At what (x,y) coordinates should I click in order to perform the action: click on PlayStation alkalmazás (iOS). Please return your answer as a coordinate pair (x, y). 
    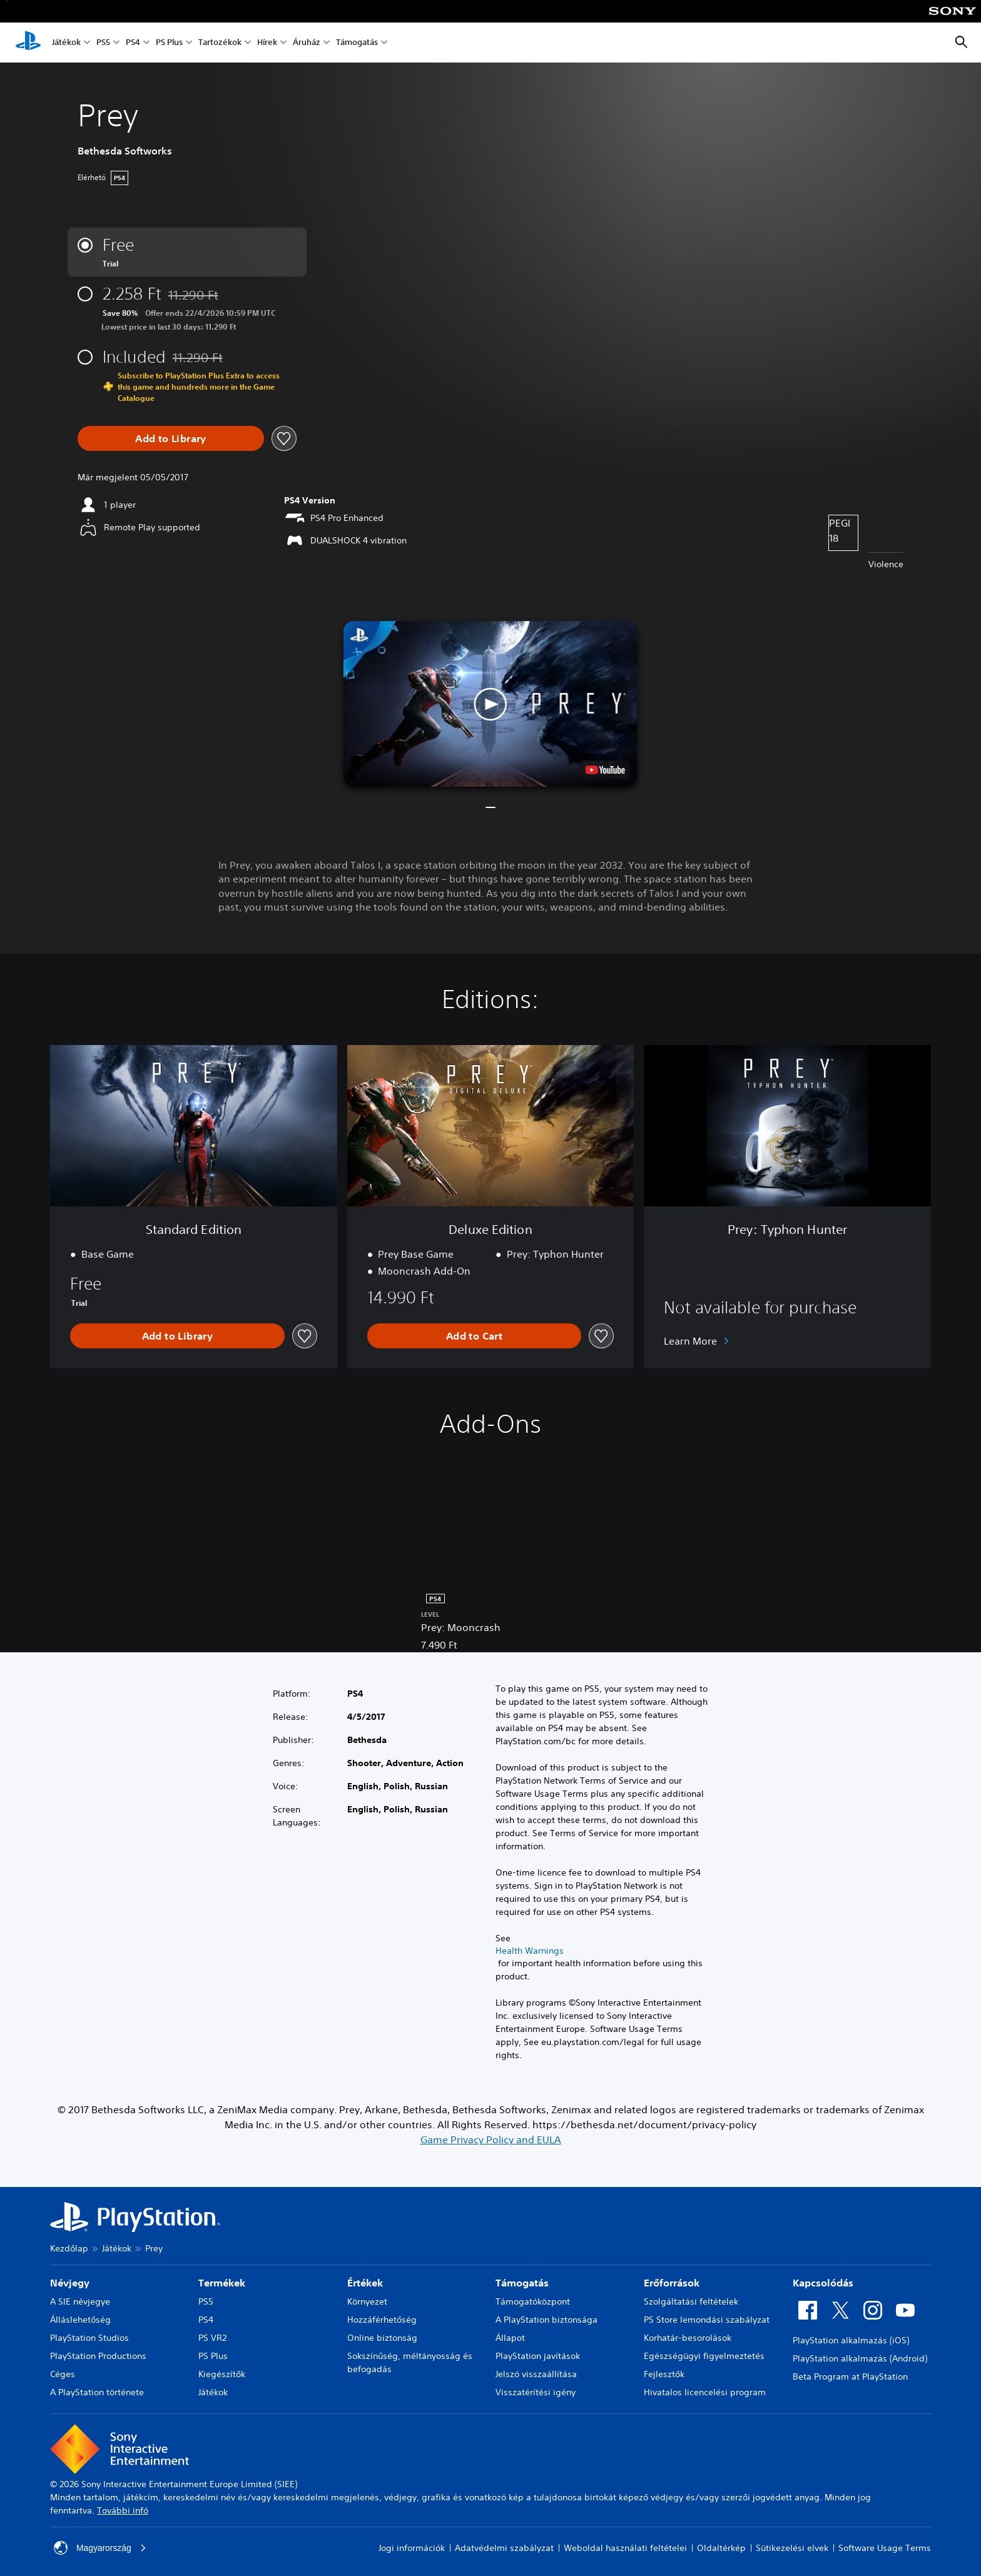
    Looking at the image, I should click on (851, 2340).